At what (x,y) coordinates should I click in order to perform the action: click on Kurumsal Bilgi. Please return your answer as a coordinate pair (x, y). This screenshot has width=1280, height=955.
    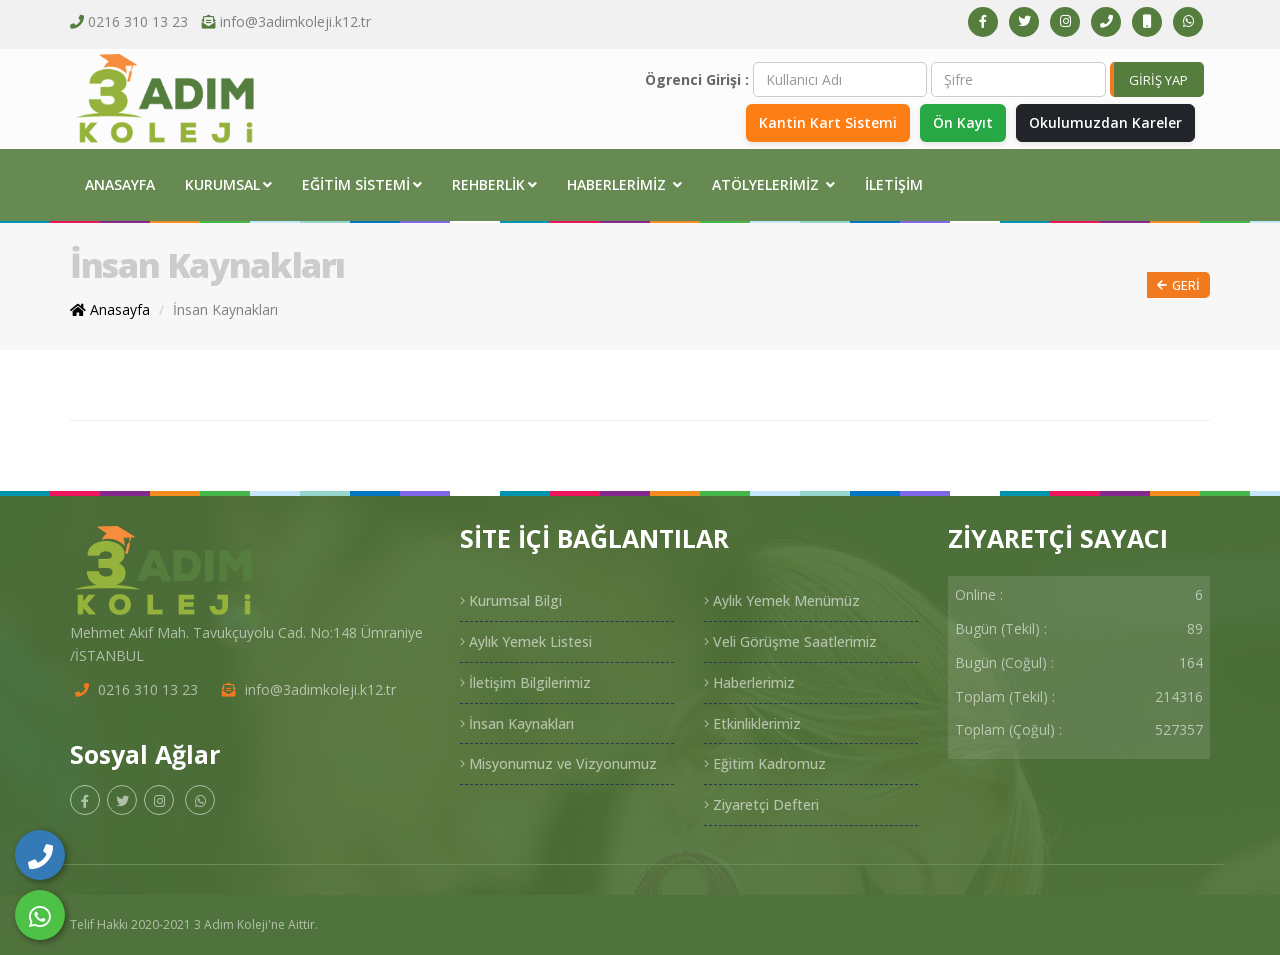
    Looking at the image, I should click on (511, 600).